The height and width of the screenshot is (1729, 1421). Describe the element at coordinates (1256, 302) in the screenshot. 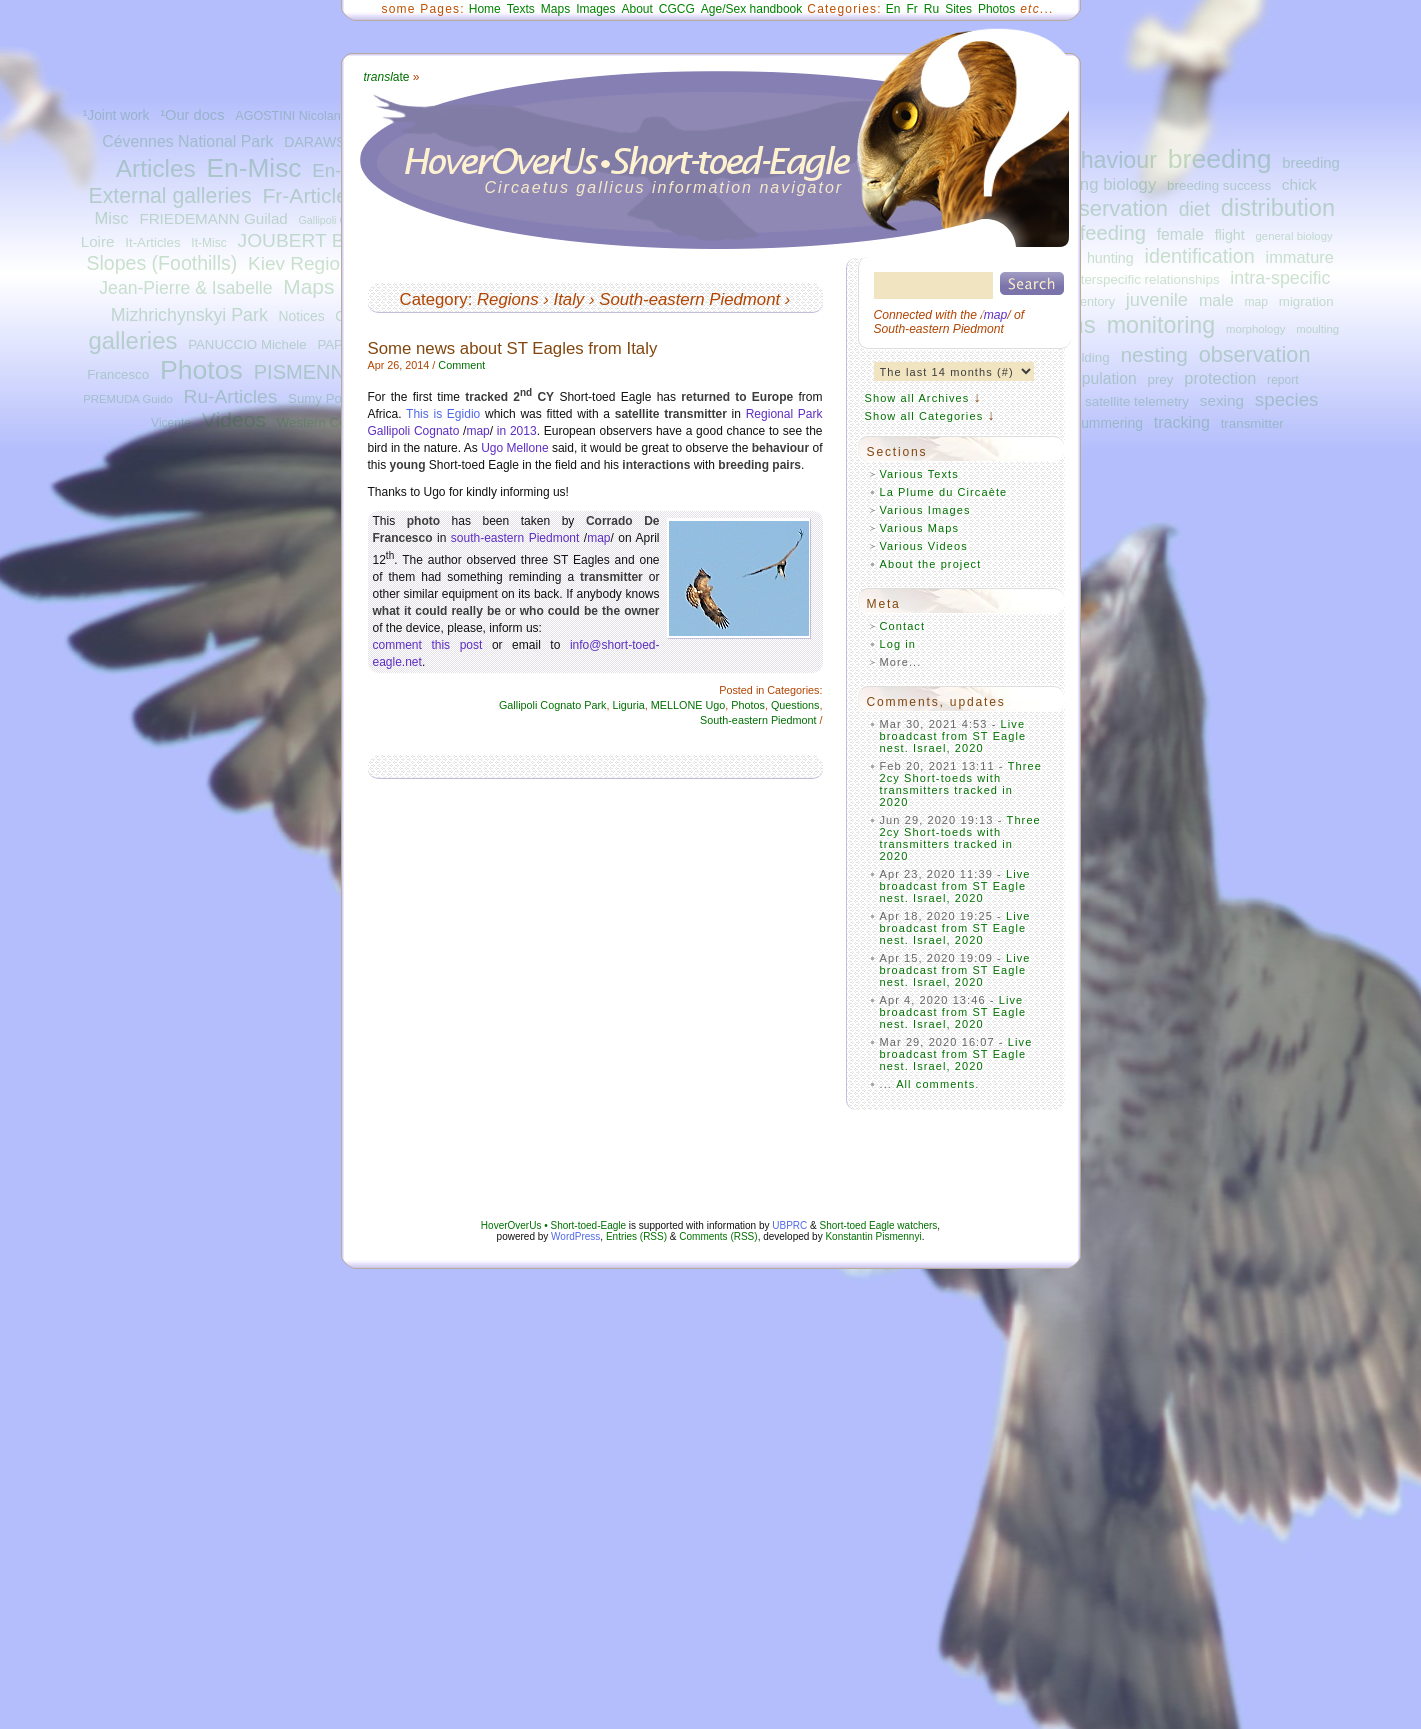

I see `map` at that location.